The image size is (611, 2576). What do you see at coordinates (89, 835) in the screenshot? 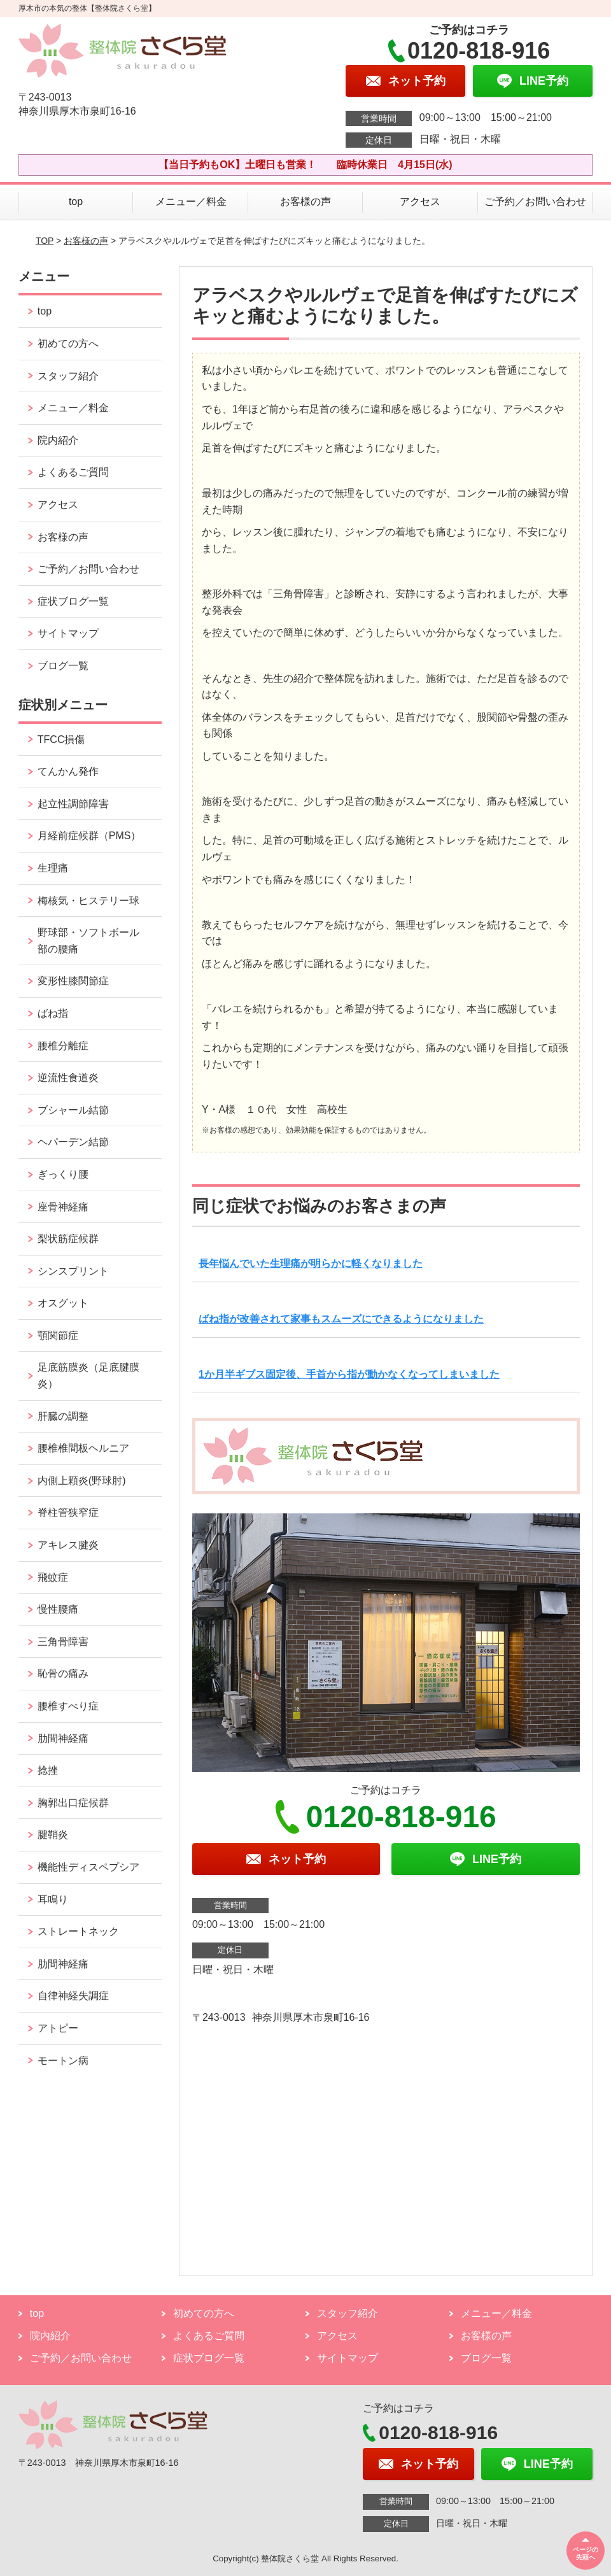
I see `月経前症候群（PMS）` at bounding box center [89, 835].